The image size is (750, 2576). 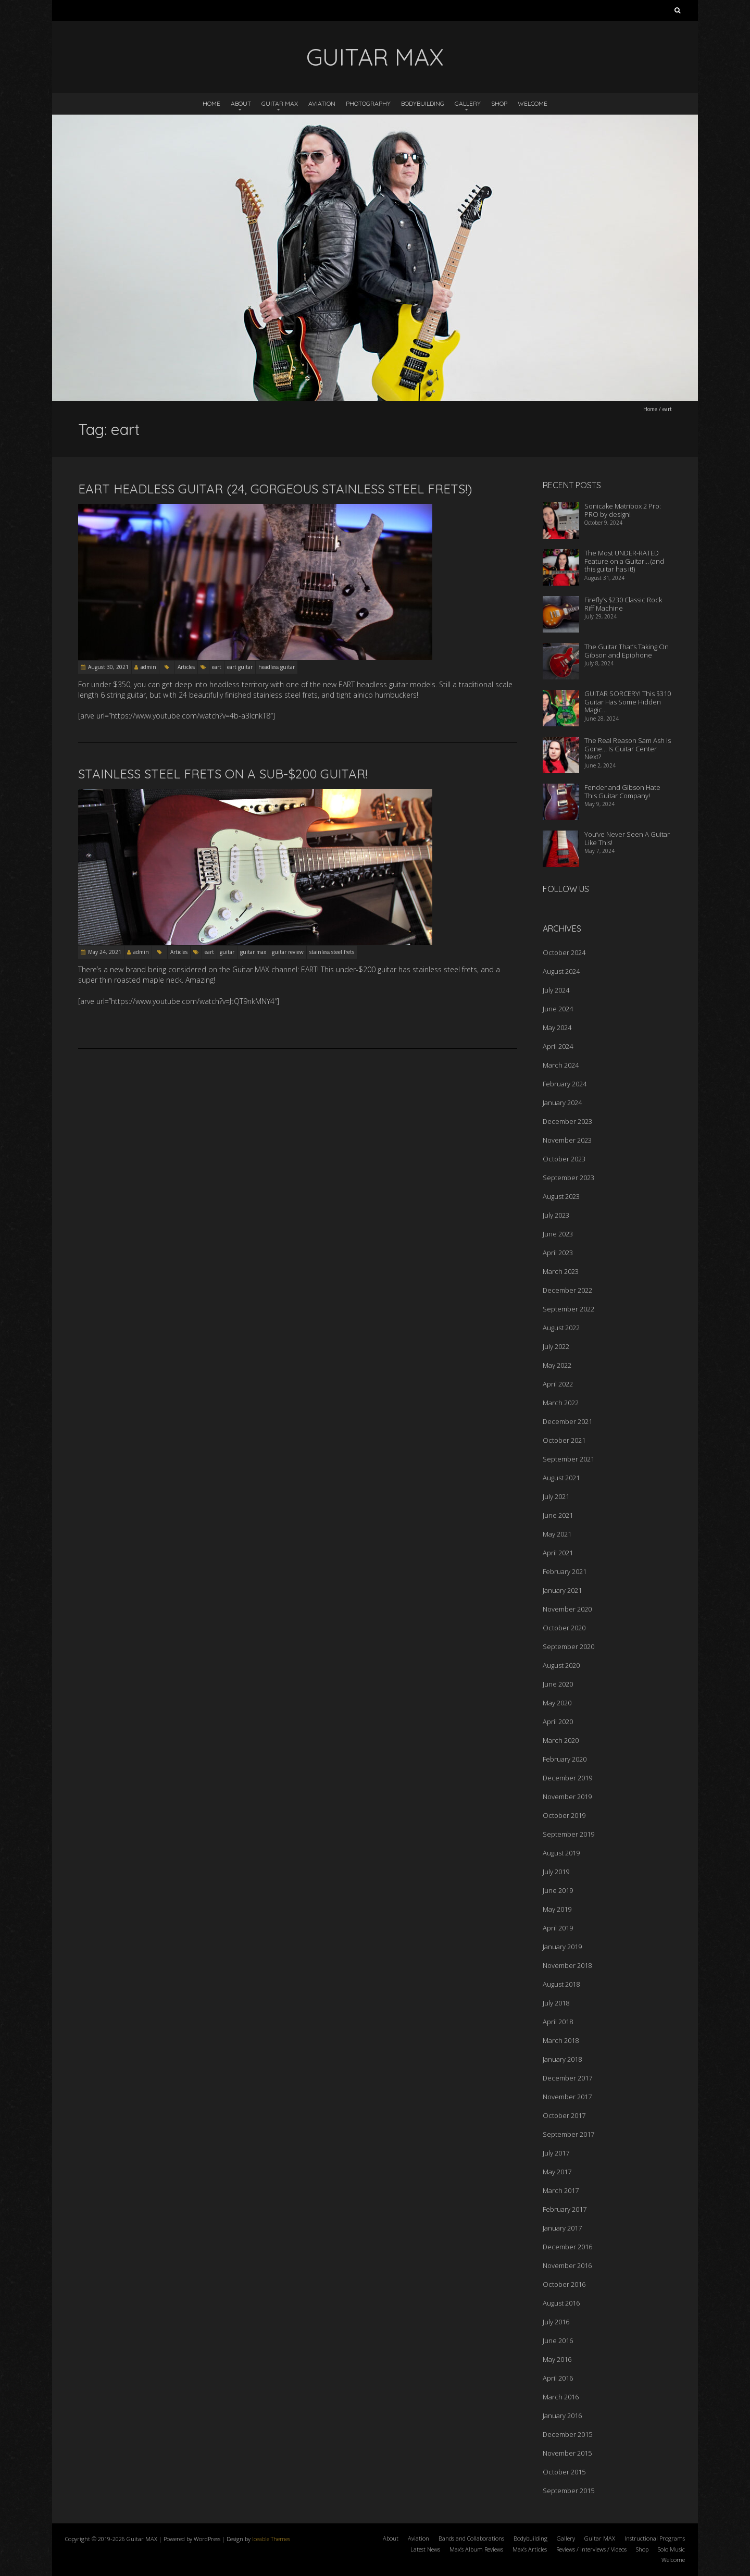 I want to click on May 2021, so click(x=557, y=1534).